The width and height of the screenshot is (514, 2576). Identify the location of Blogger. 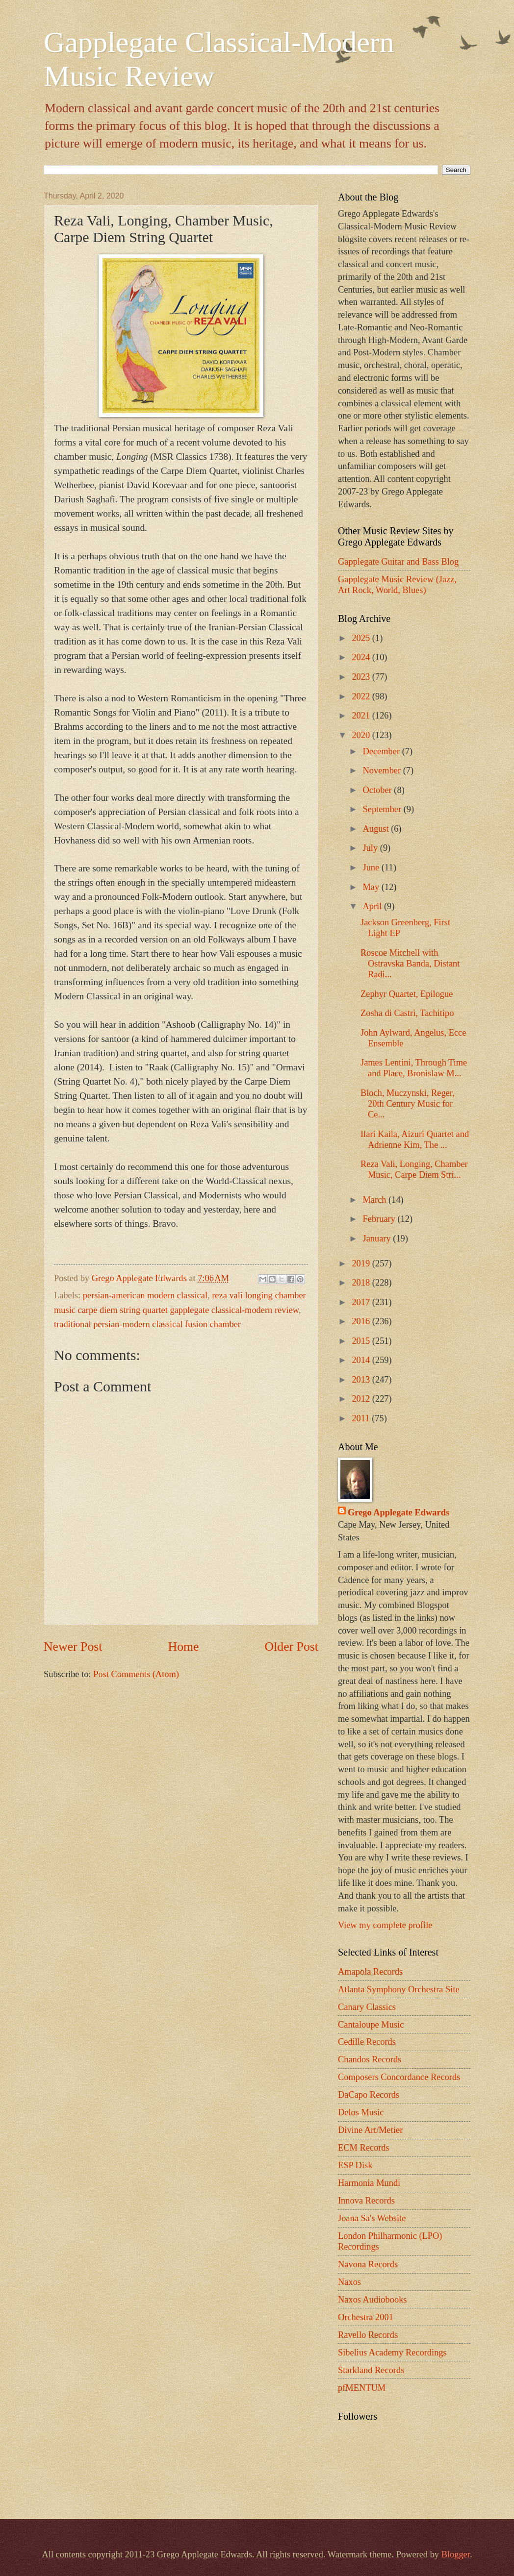
(455, 2554).